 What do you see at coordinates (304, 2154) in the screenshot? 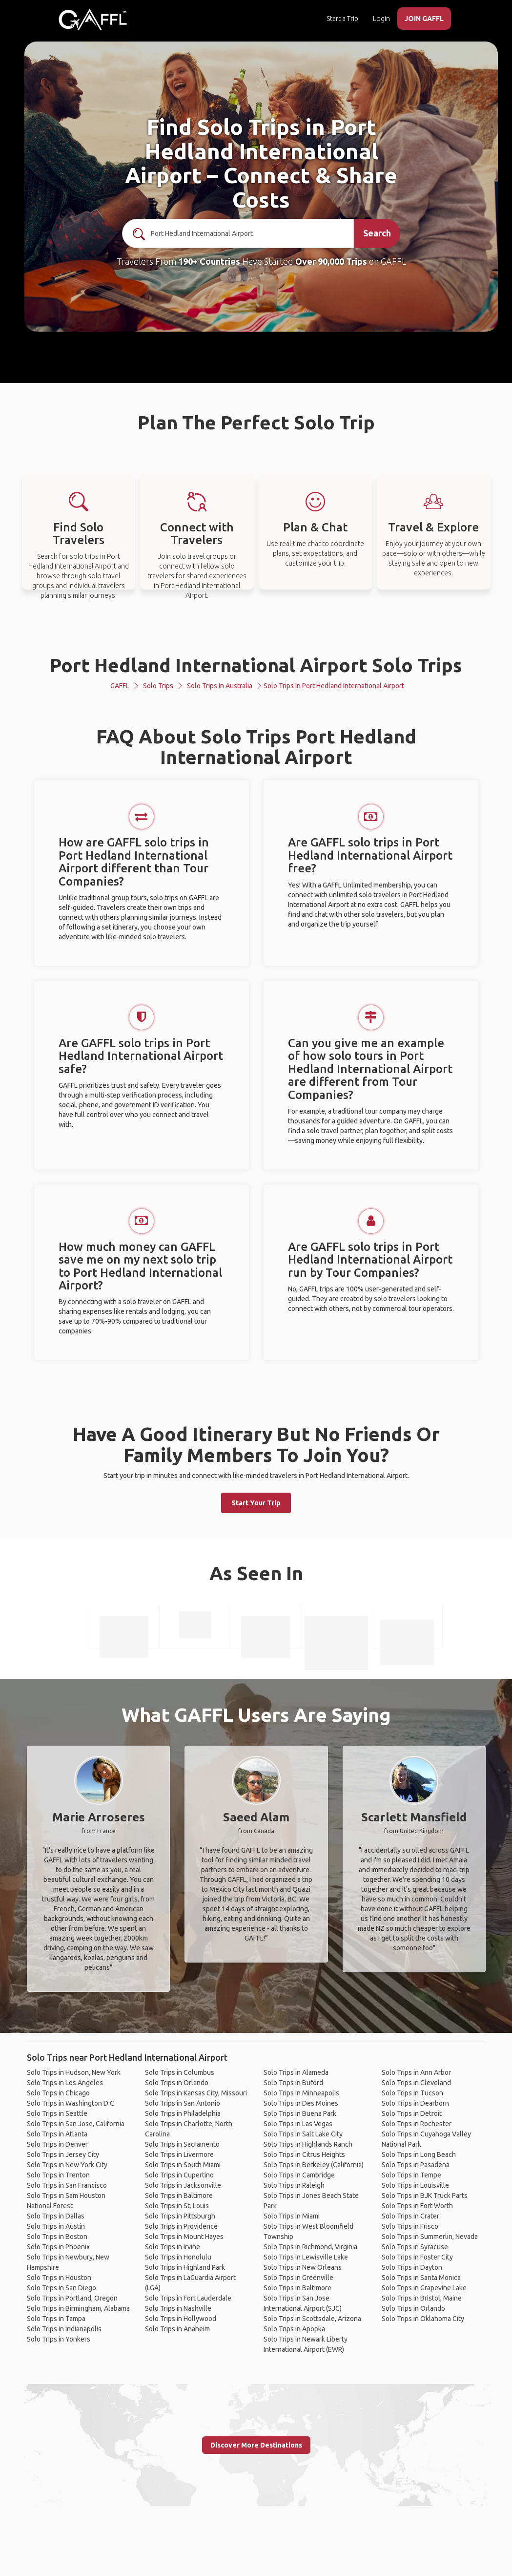
I see `Solo Trips in Citrus Heights` at bounding box center [304, 2154].